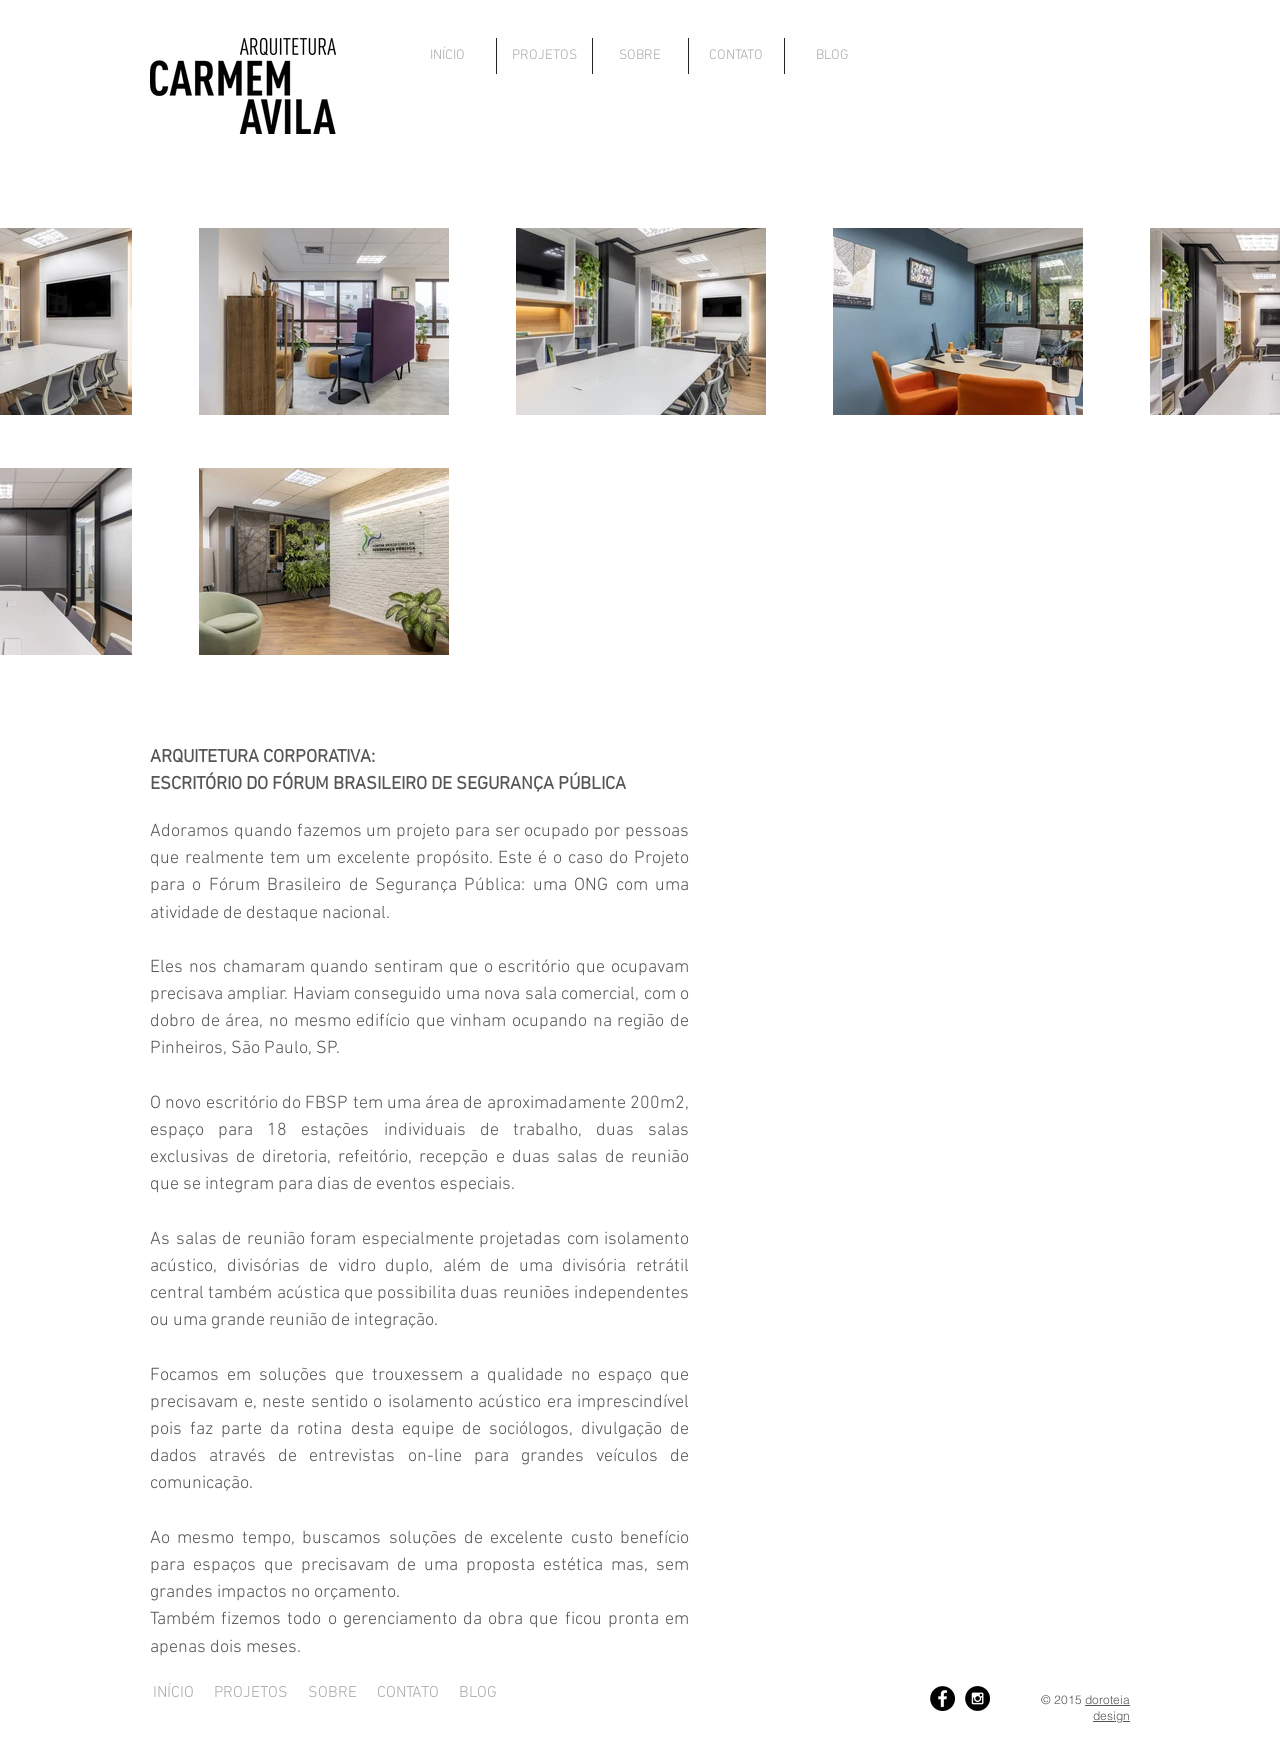  What do you see at coordinates (942, 1698) in the screenshot?
I see `[Facebook - Black Circle]` at bounding box center [942, 1698].